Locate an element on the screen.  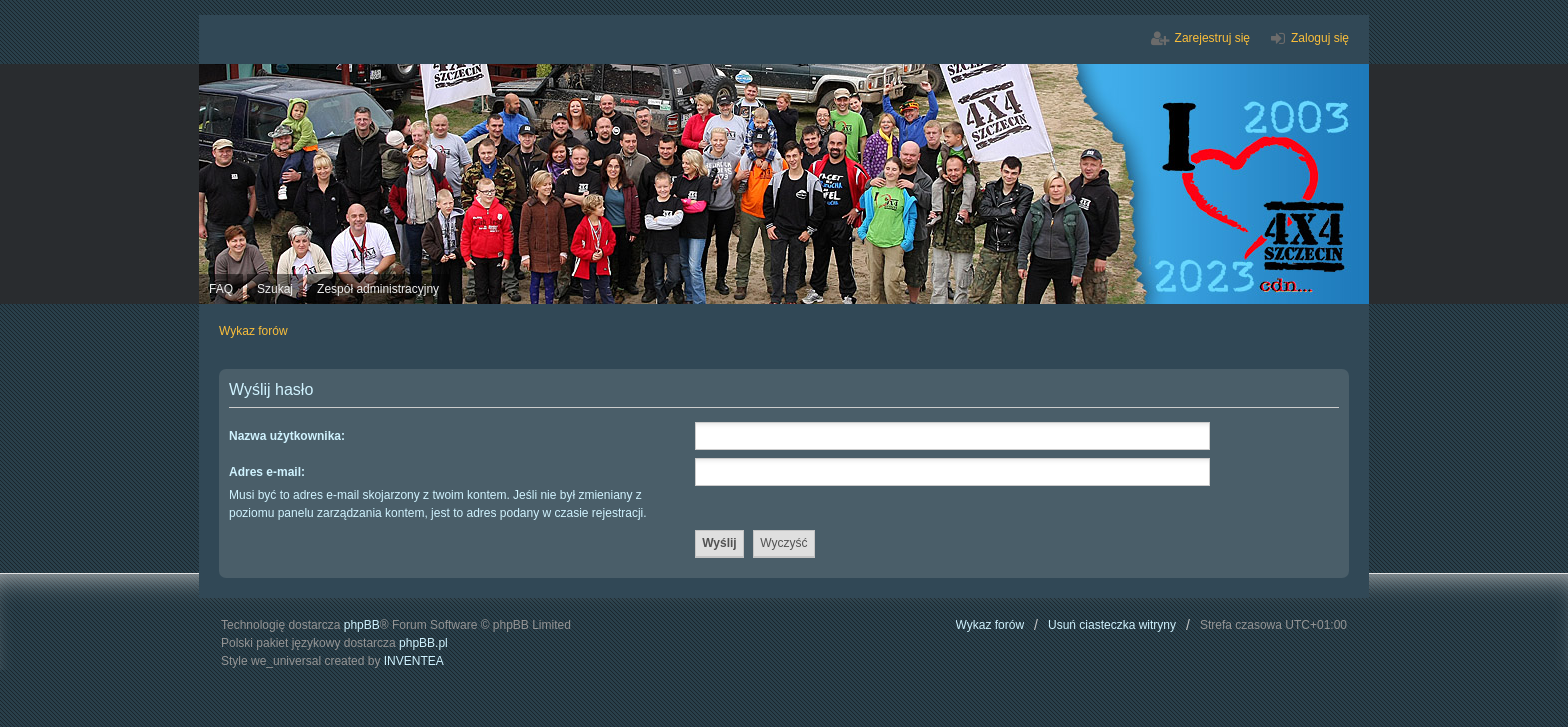
Wykaz forów is located at coordinates (990, 625).